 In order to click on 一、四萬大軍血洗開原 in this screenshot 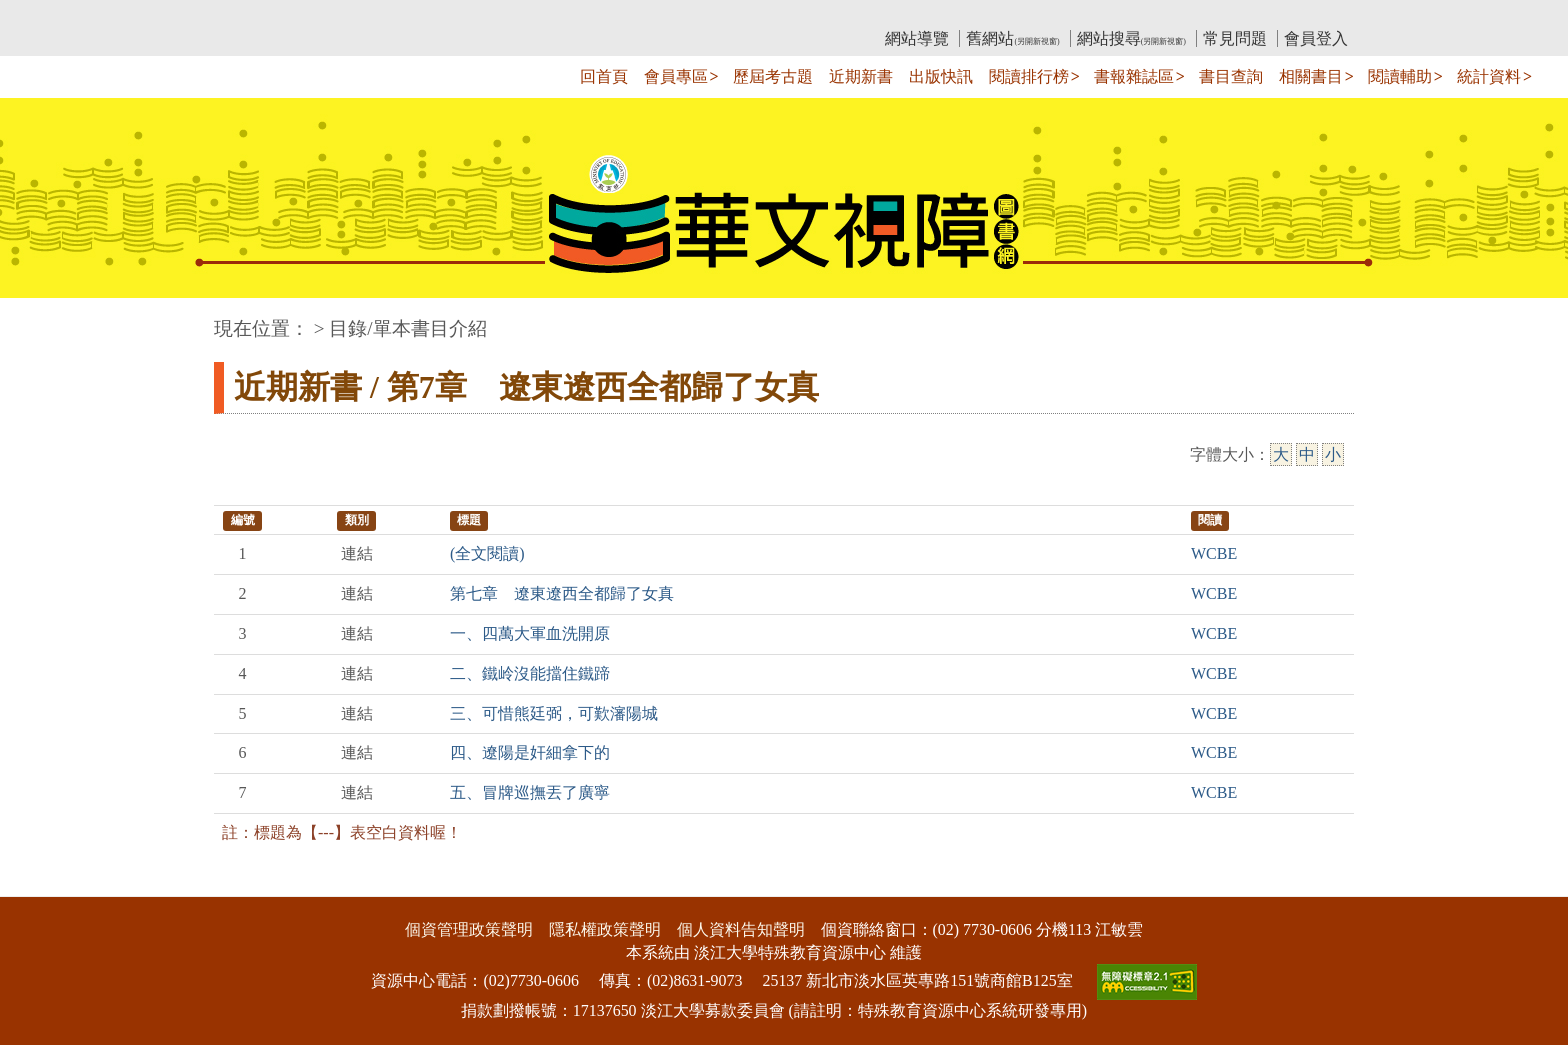, I will do `click(530, 633)`.